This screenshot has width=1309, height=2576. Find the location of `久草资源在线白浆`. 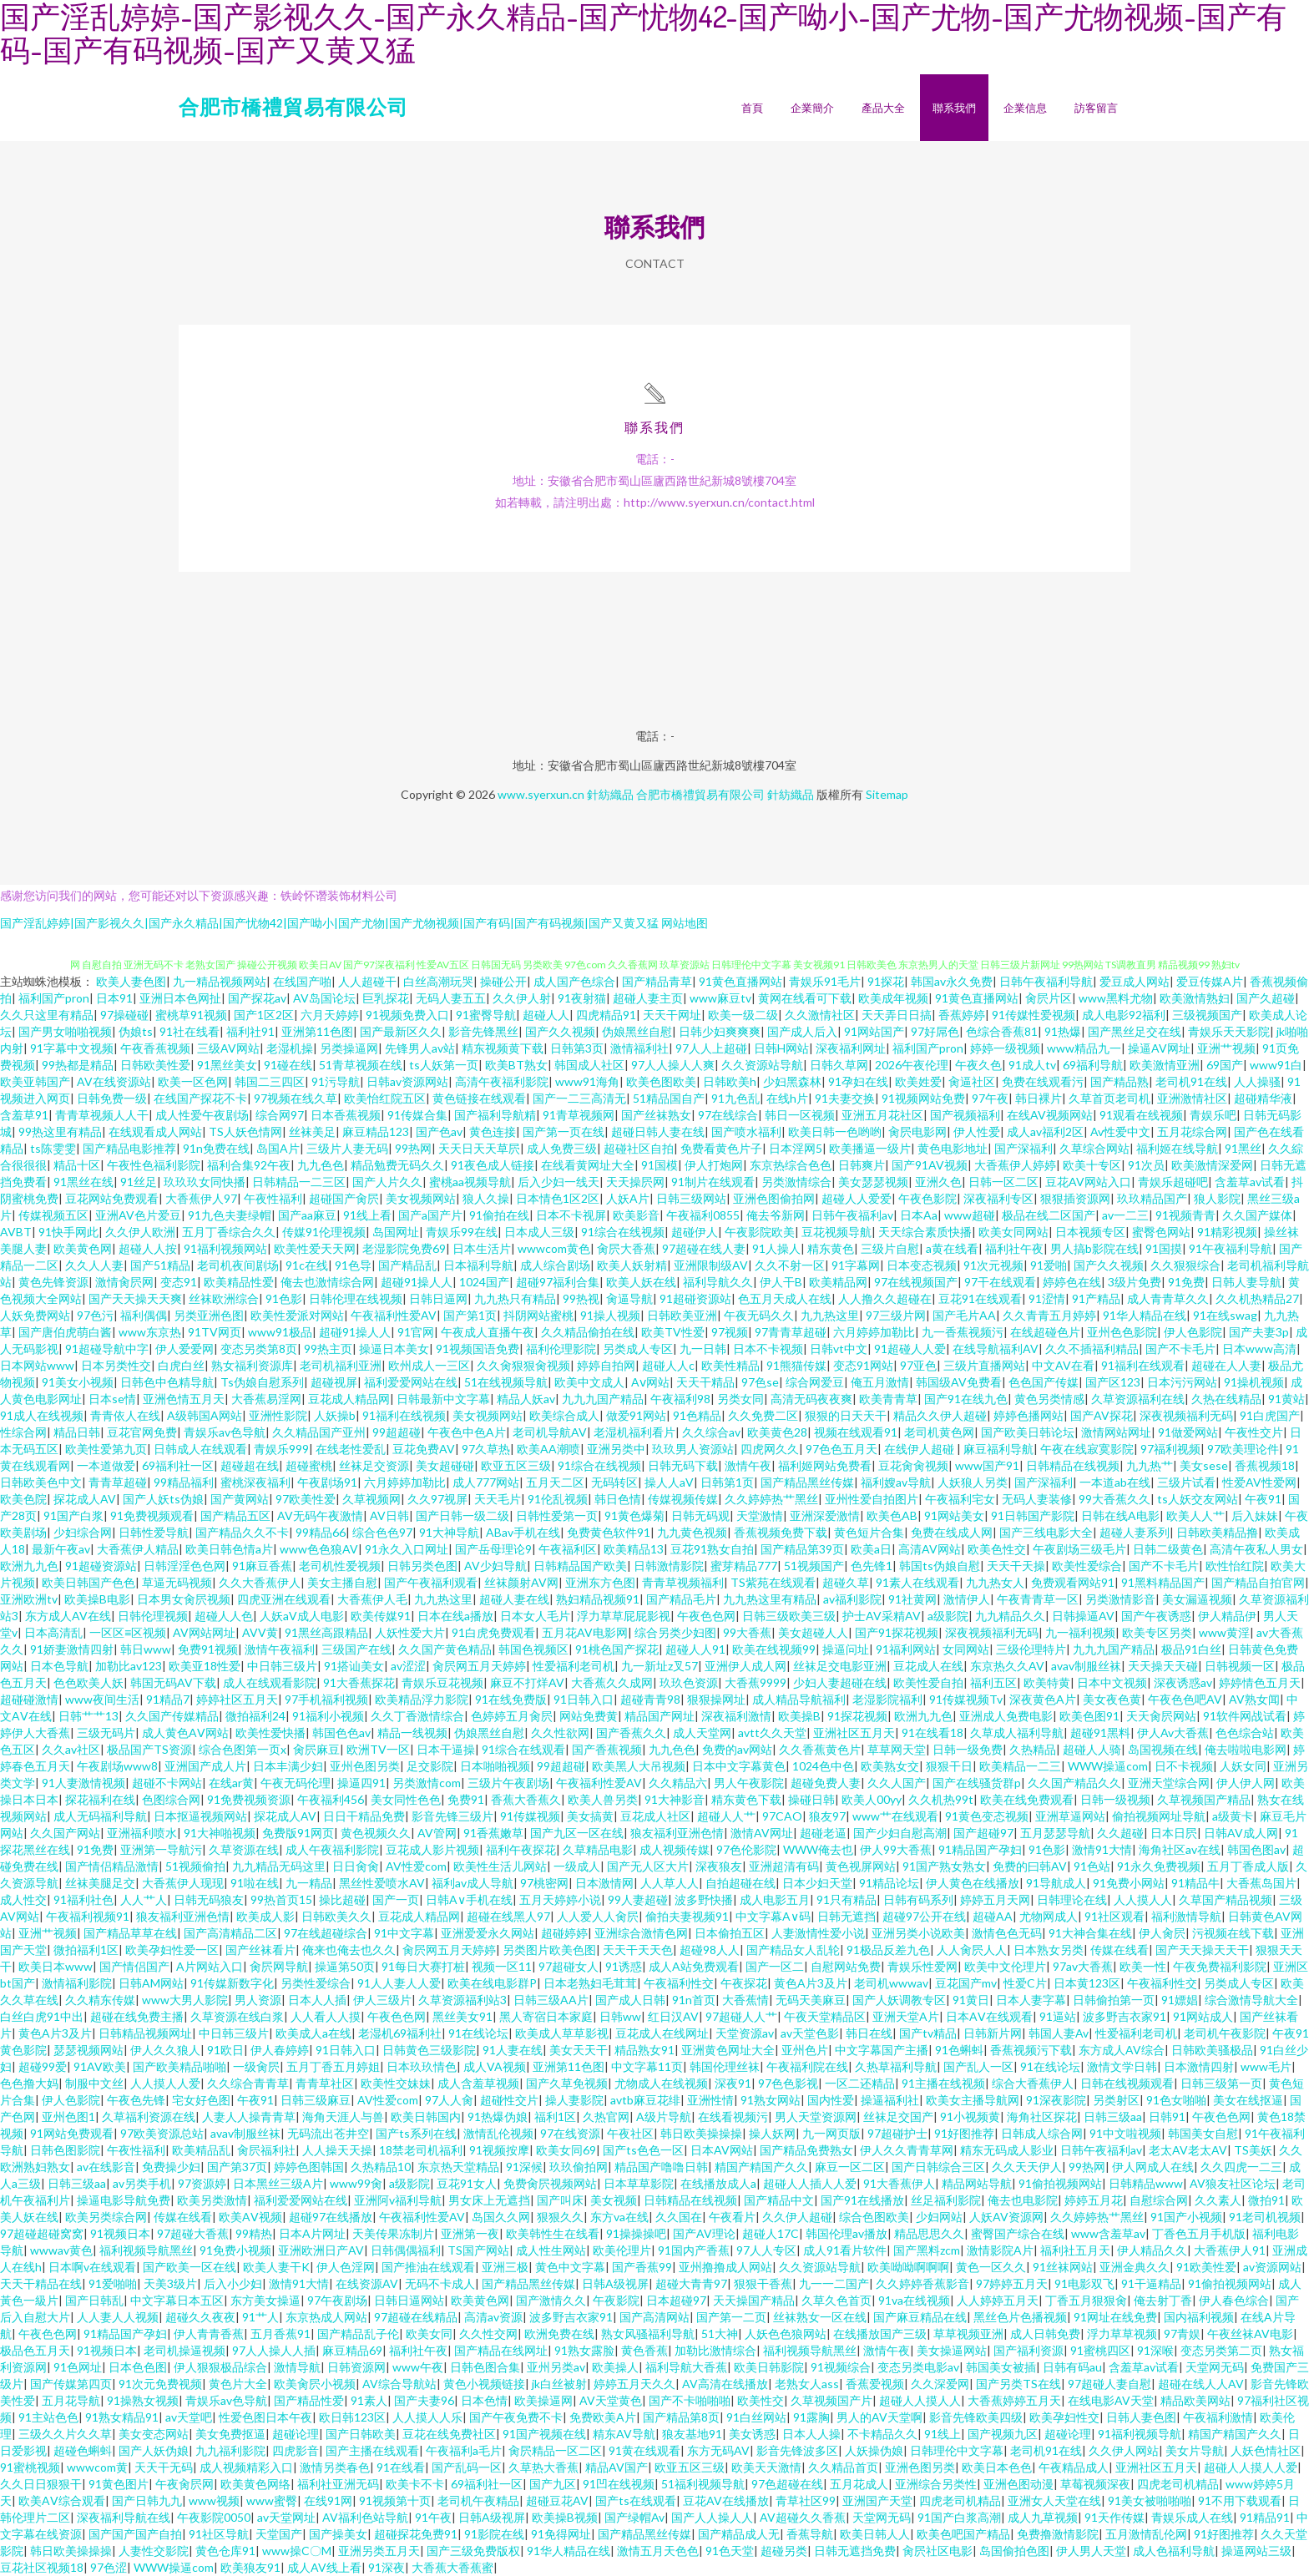

久草资源在线白浆 is located at coordinates (237, 2016).